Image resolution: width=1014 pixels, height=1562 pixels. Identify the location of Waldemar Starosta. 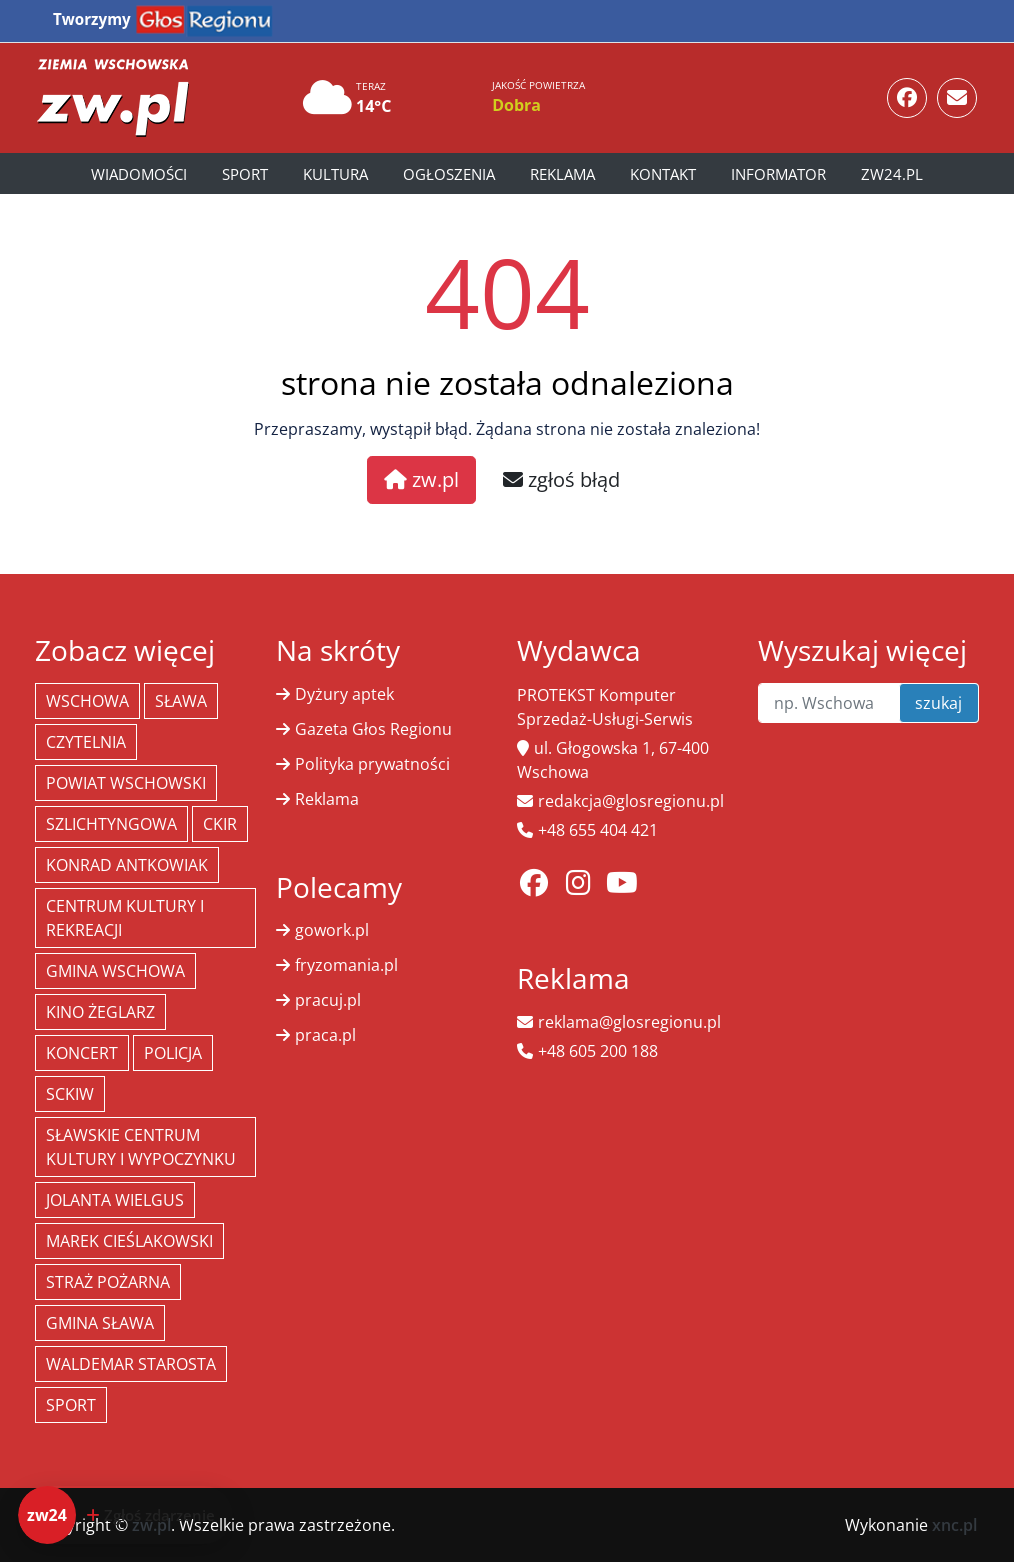
(131, 1364).